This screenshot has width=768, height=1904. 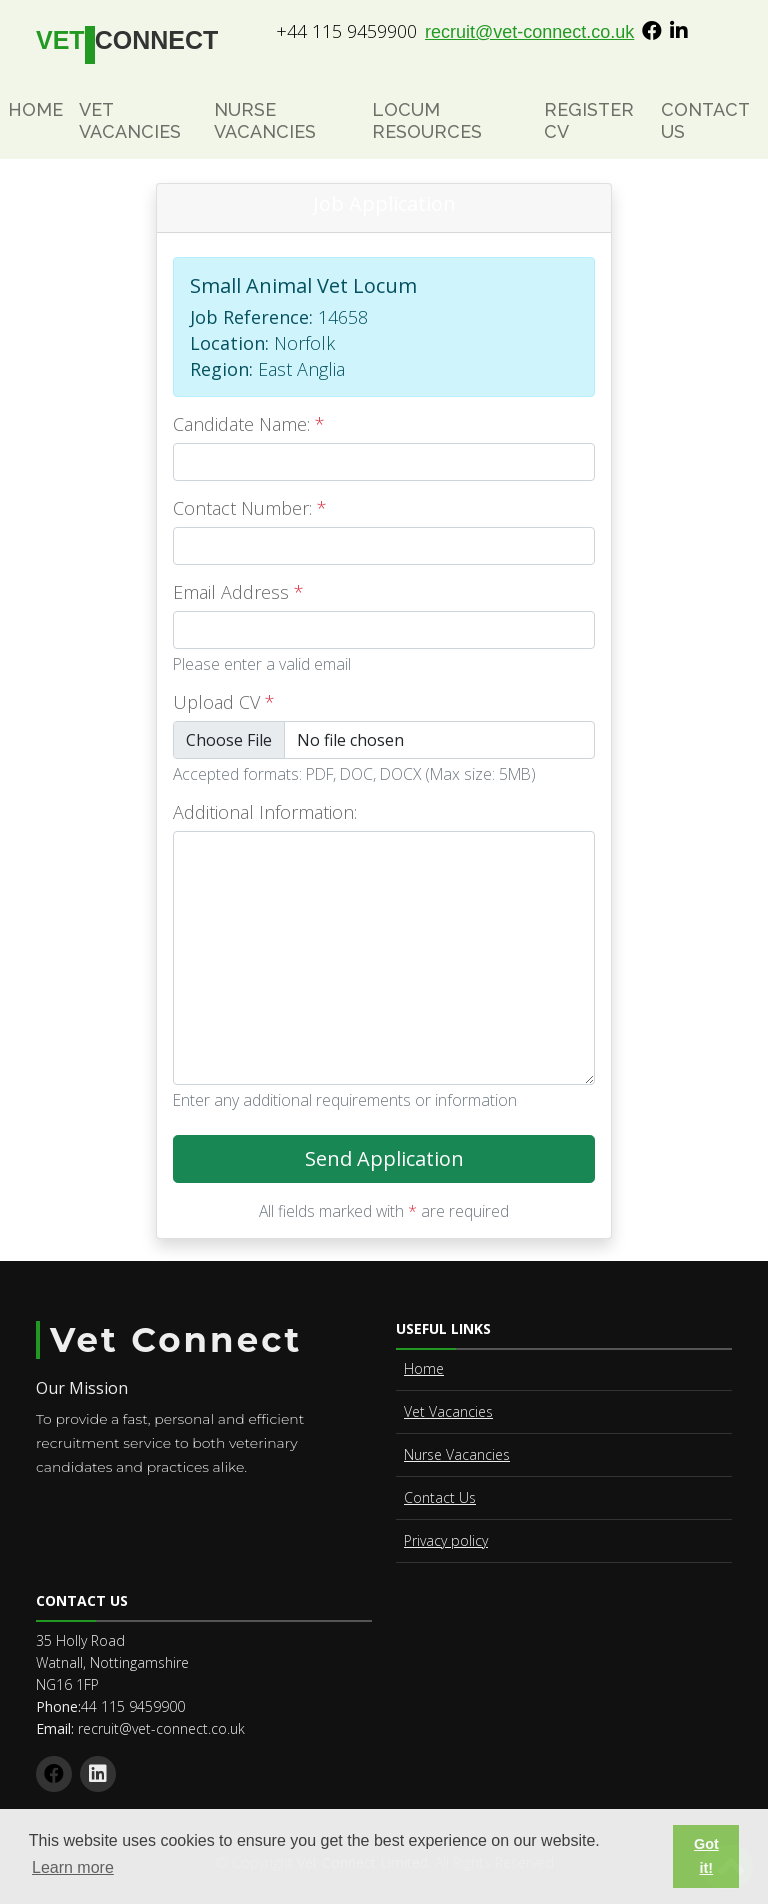 I want to click on Candidate Name:, so click(x=249, y=424).